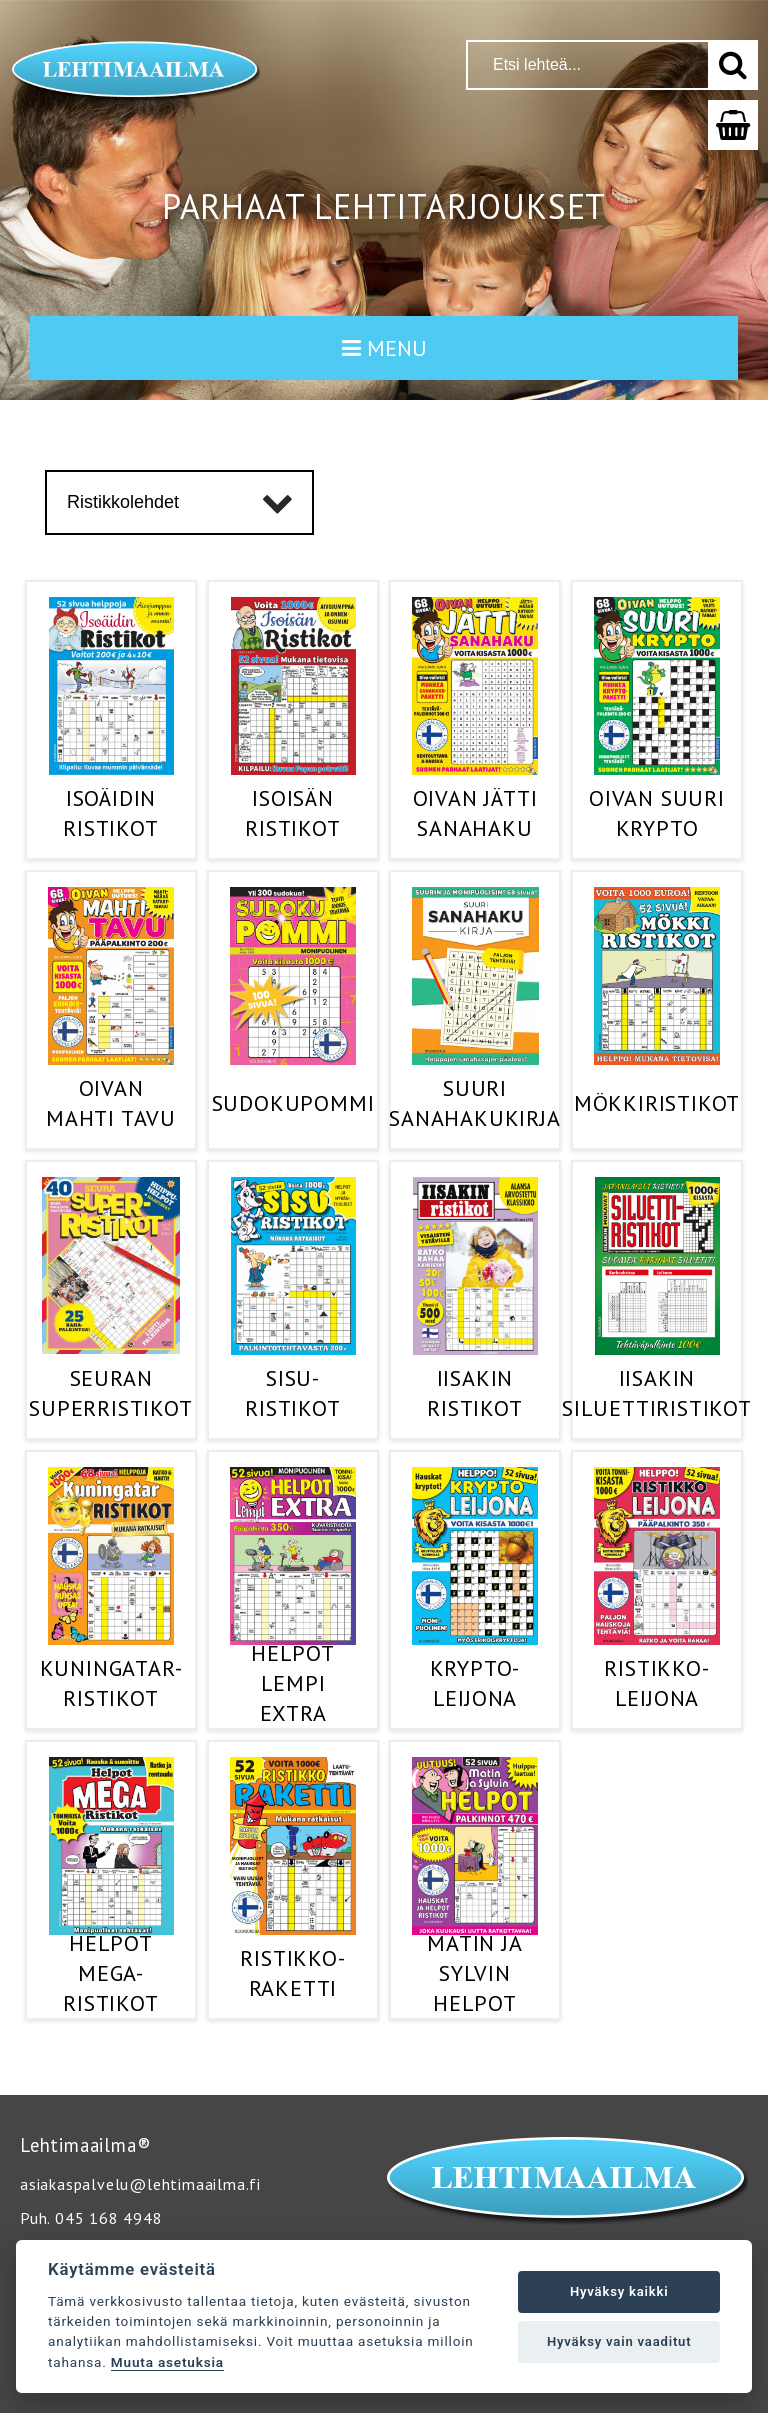  Describe the element at coordinates (619, 2291) in the screenshot. I see `Hyväksy kaikki` at that location.